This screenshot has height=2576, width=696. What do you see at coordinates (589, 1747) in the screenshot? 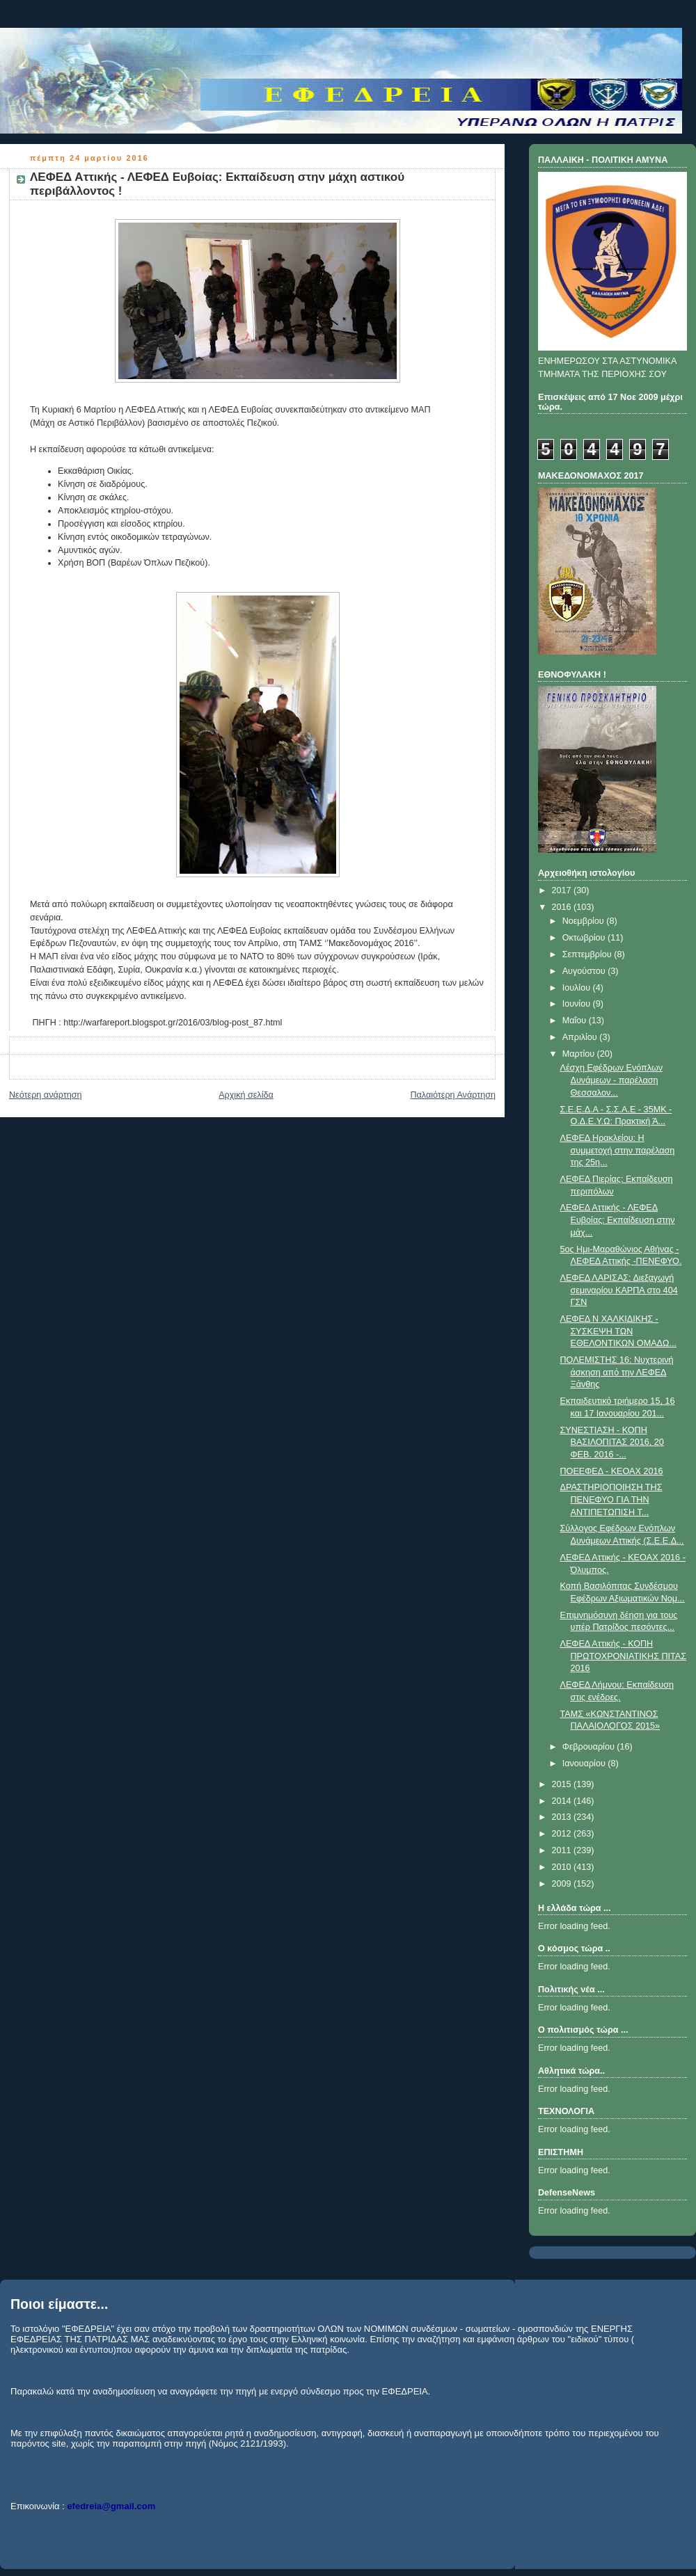
I see `Φεβρουαρίου` at bounding box center [589, 1747].